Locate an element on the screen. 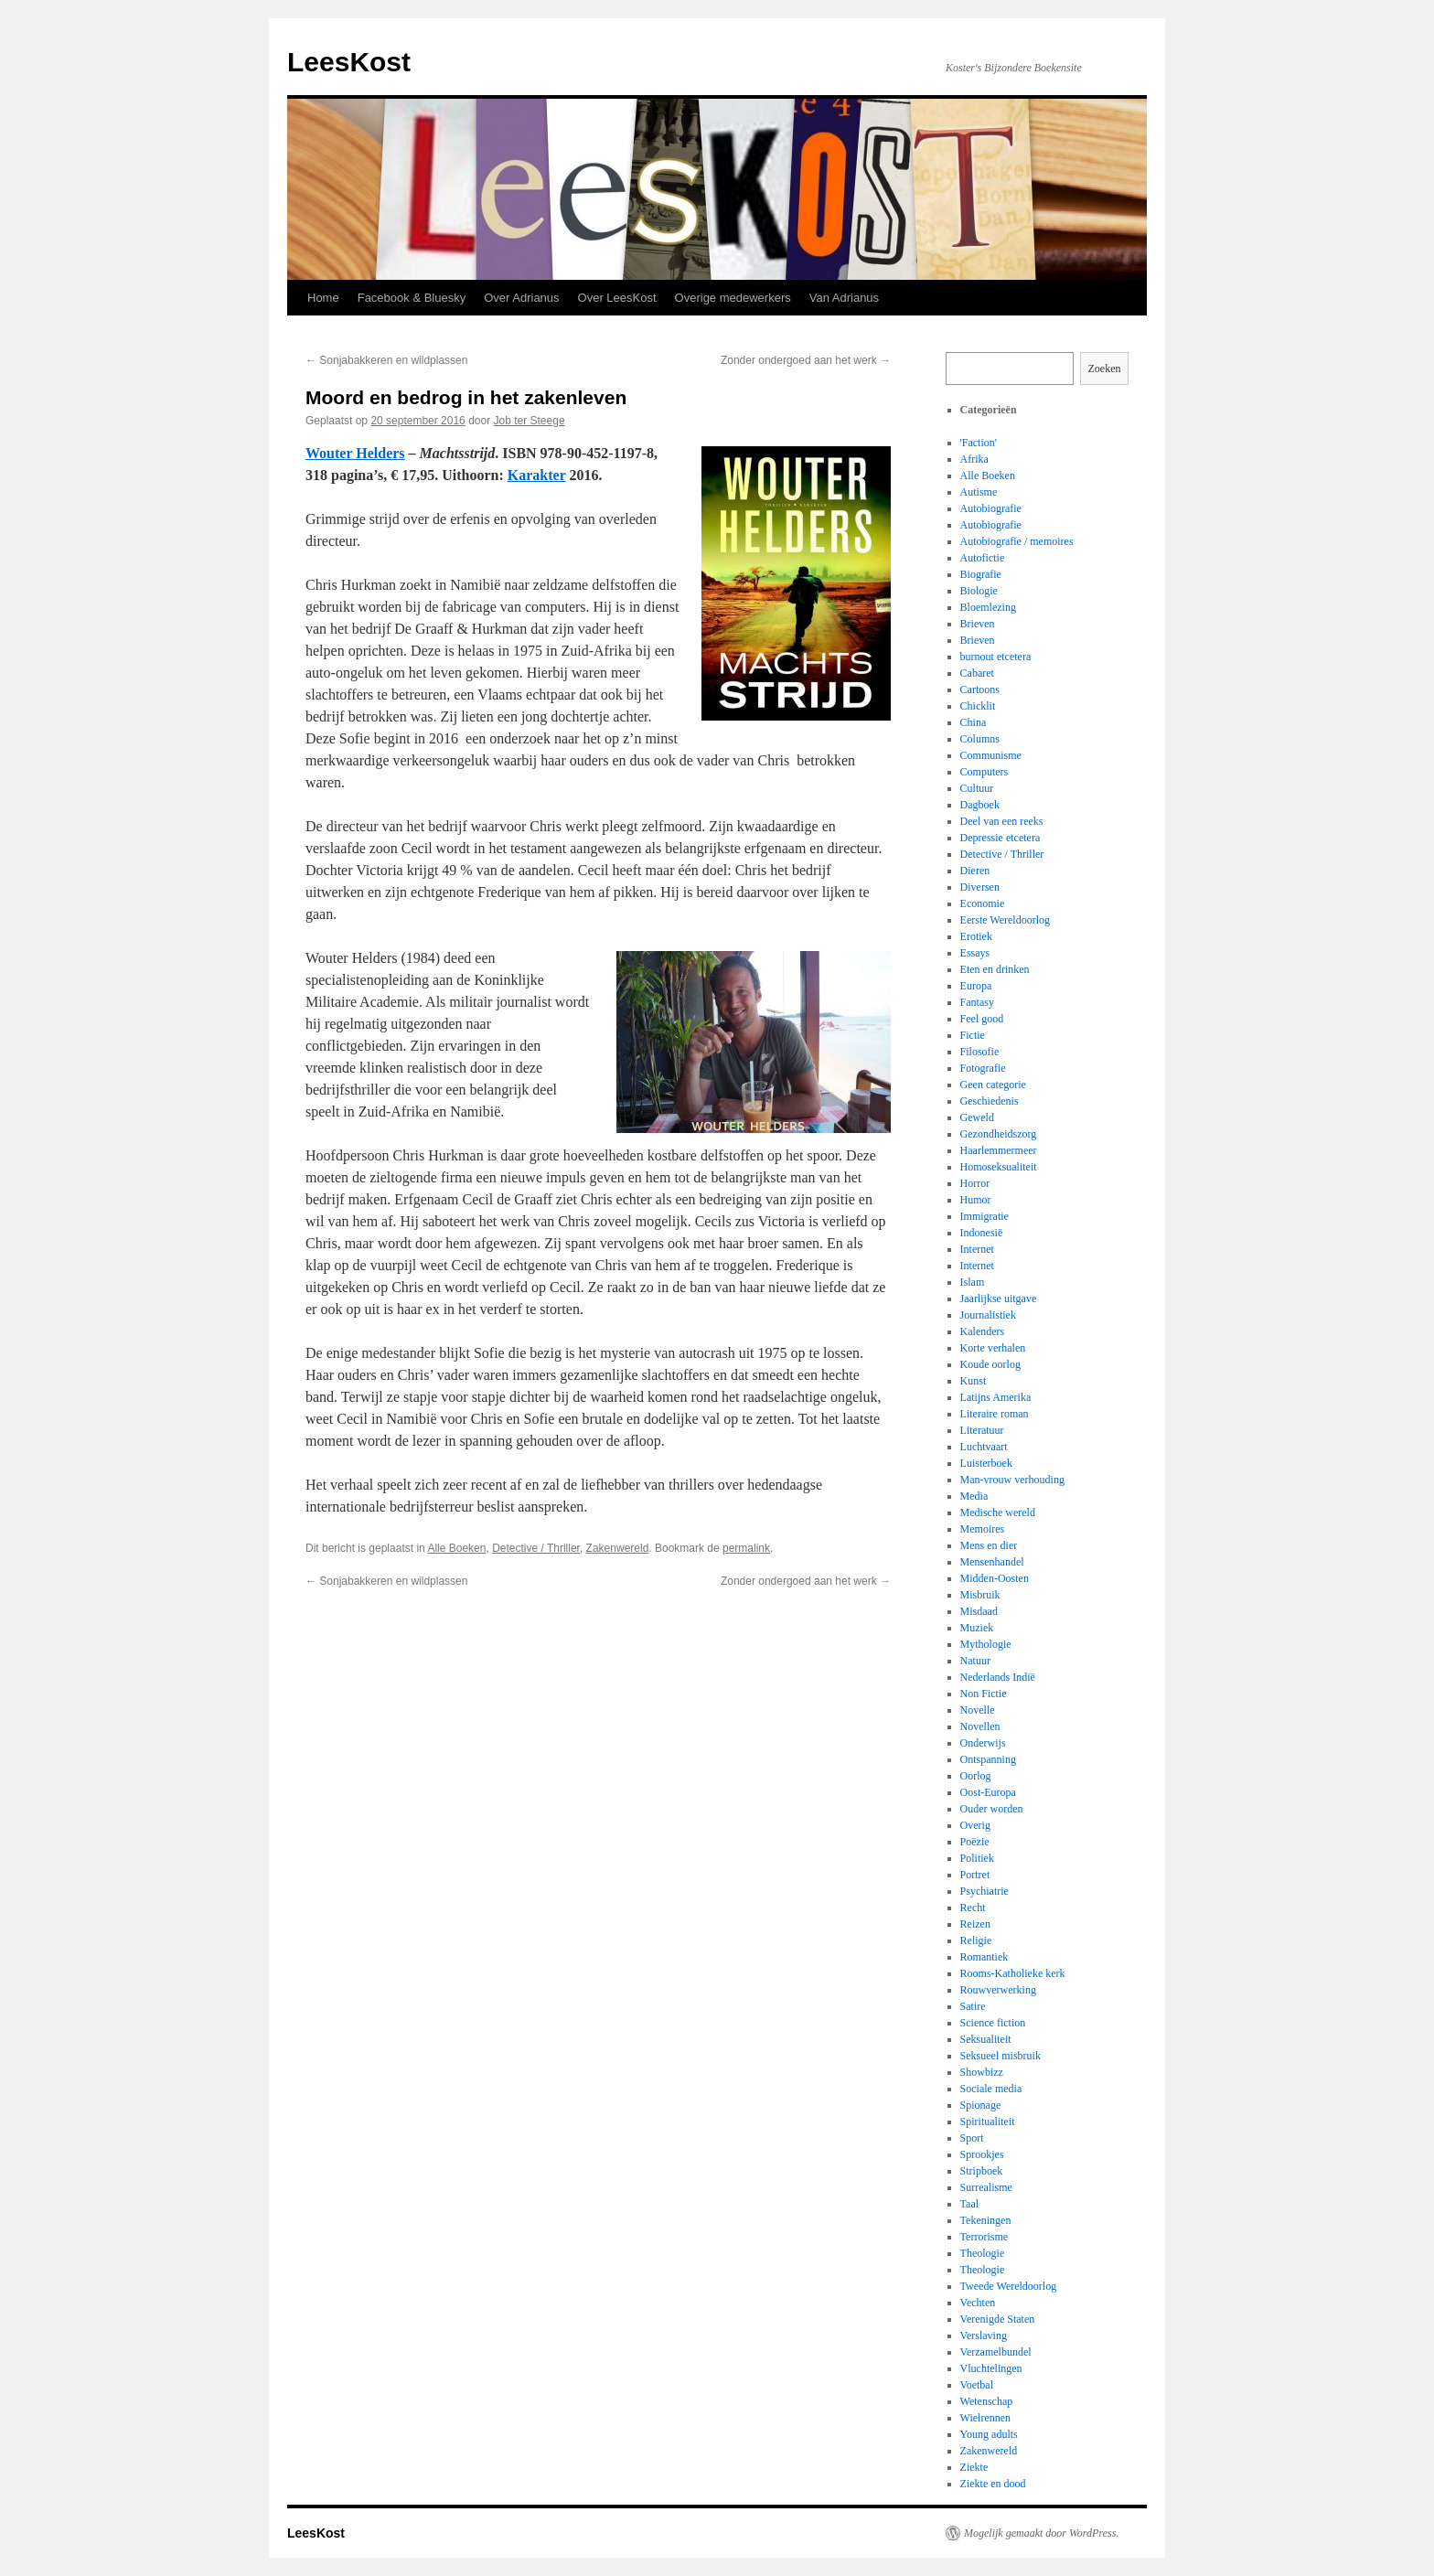 The image size is (1434, 2576). Vechten is located at coordinates (978, 2302).